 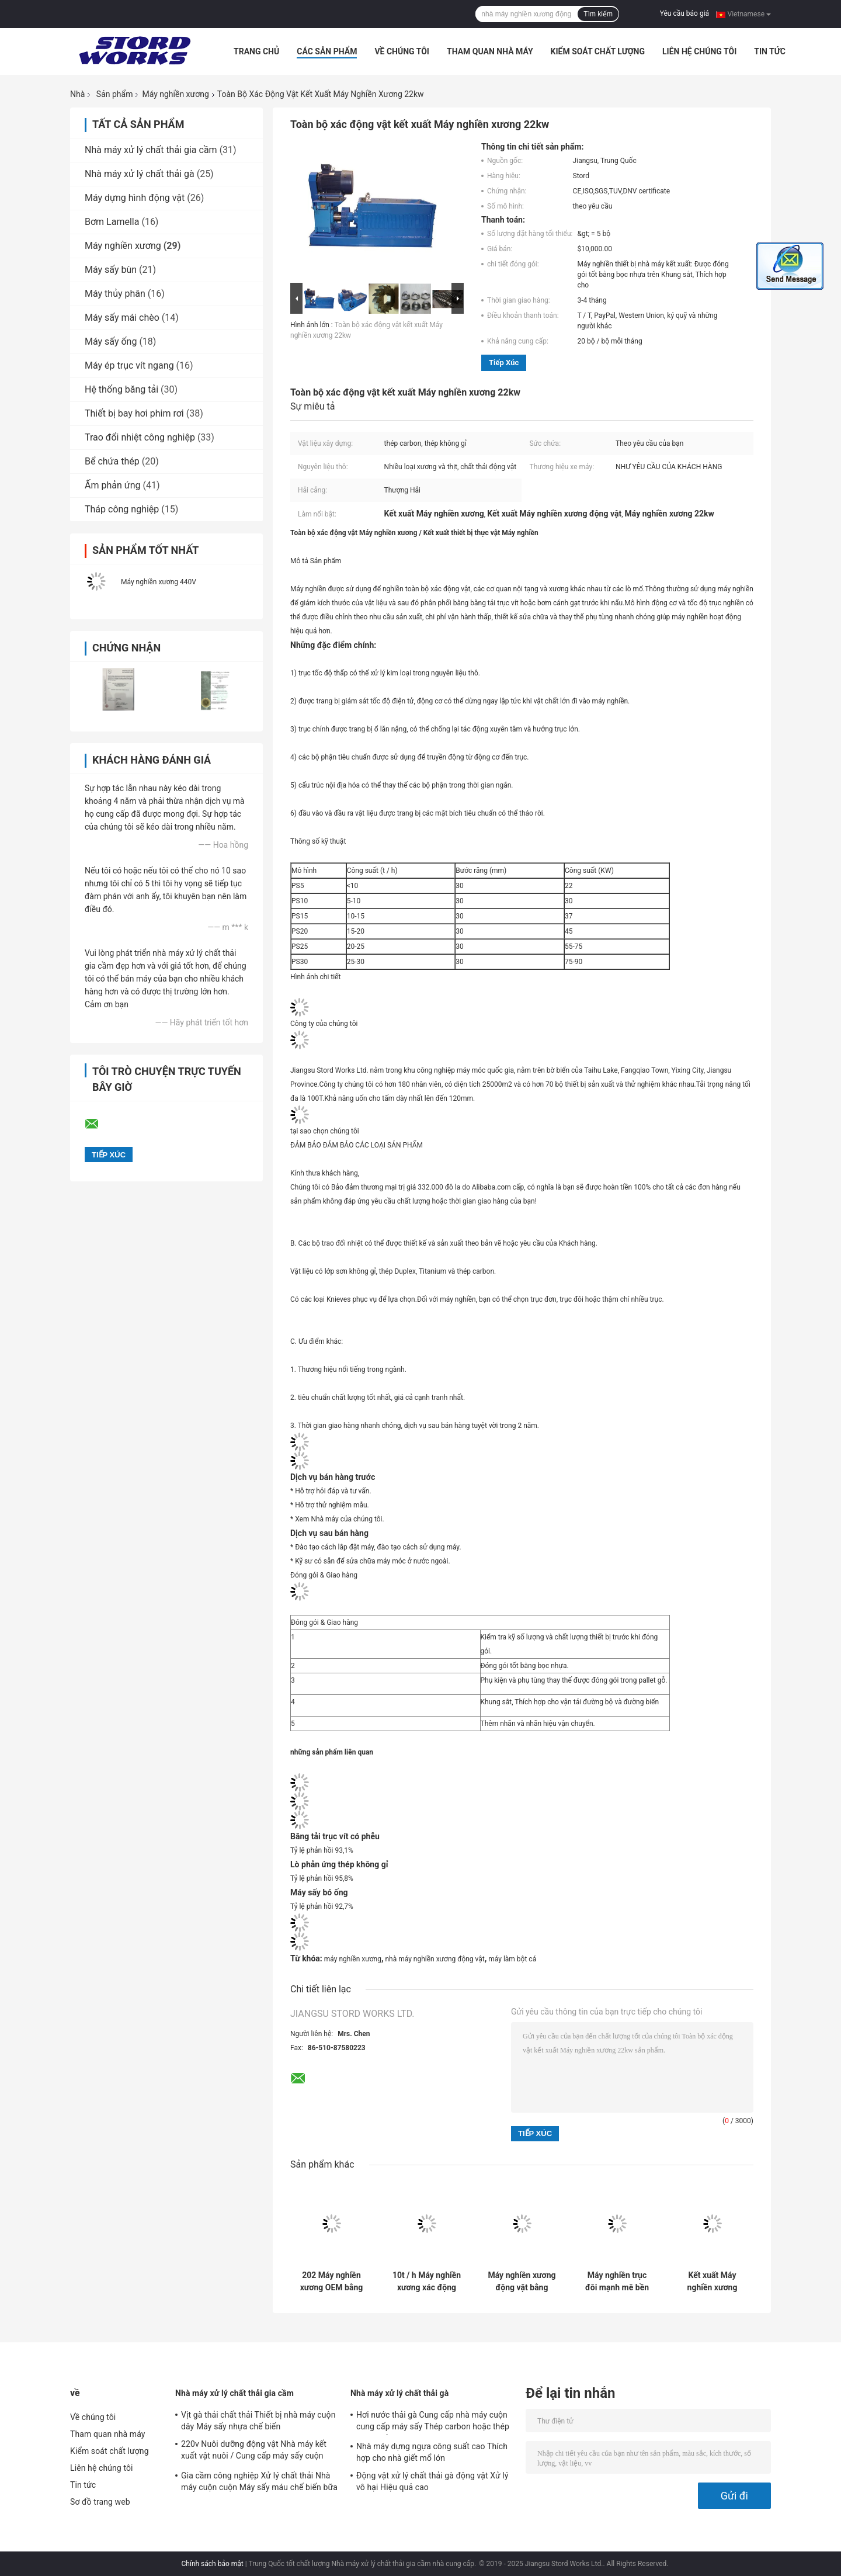 I want to click on Máy sấy bùn, so click(x=111, y=269).